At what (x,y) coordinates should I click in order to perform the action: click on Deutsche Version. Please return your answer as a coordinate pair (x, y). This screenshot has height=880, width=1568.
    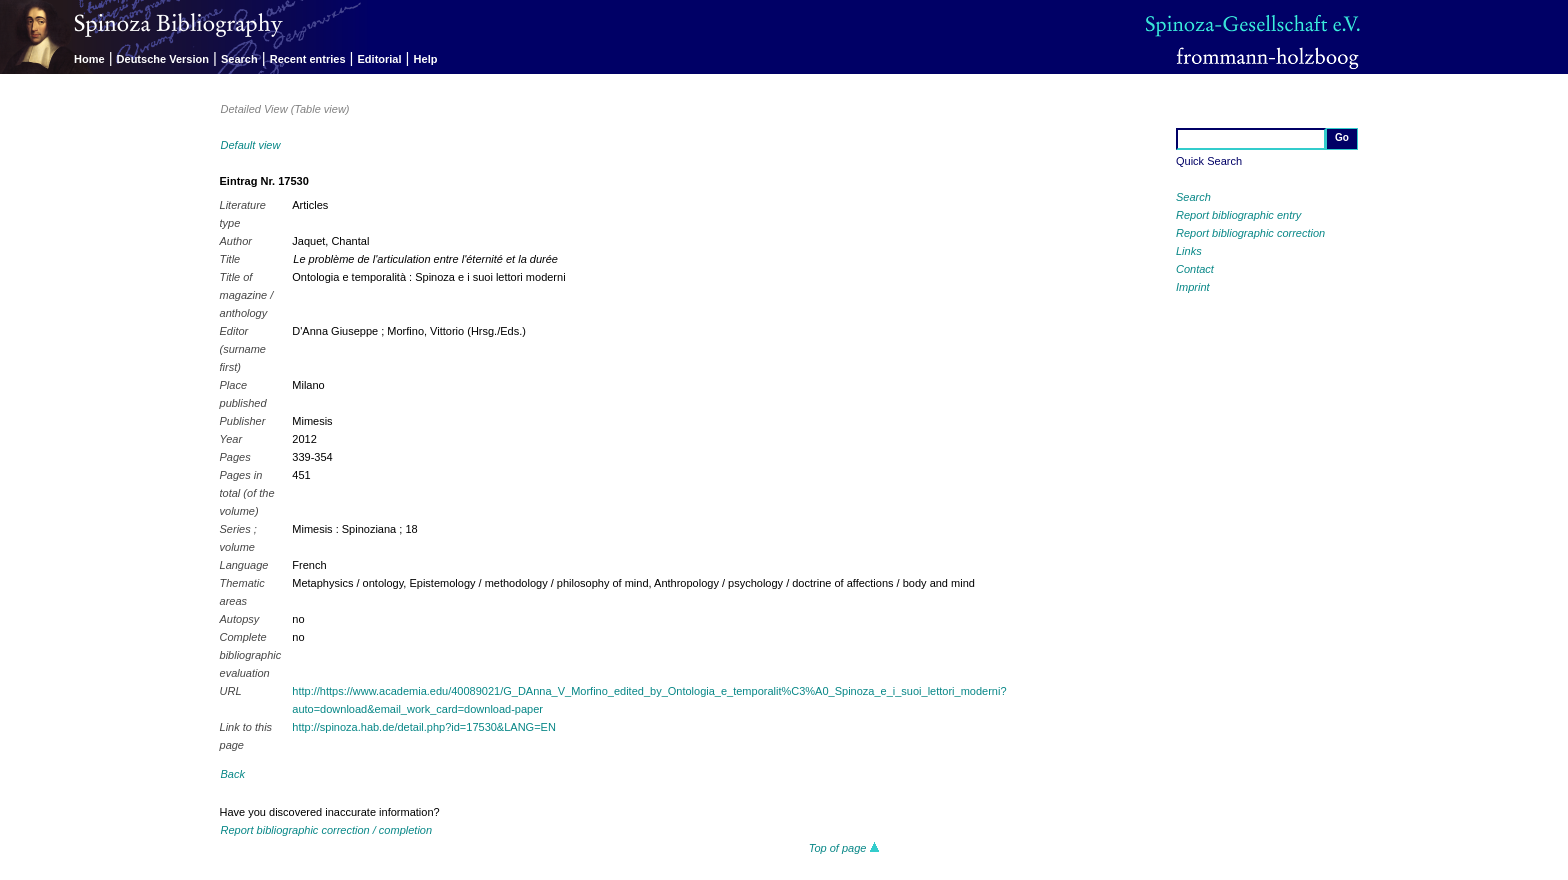
    Looking at the image, I should click on (163, 59).